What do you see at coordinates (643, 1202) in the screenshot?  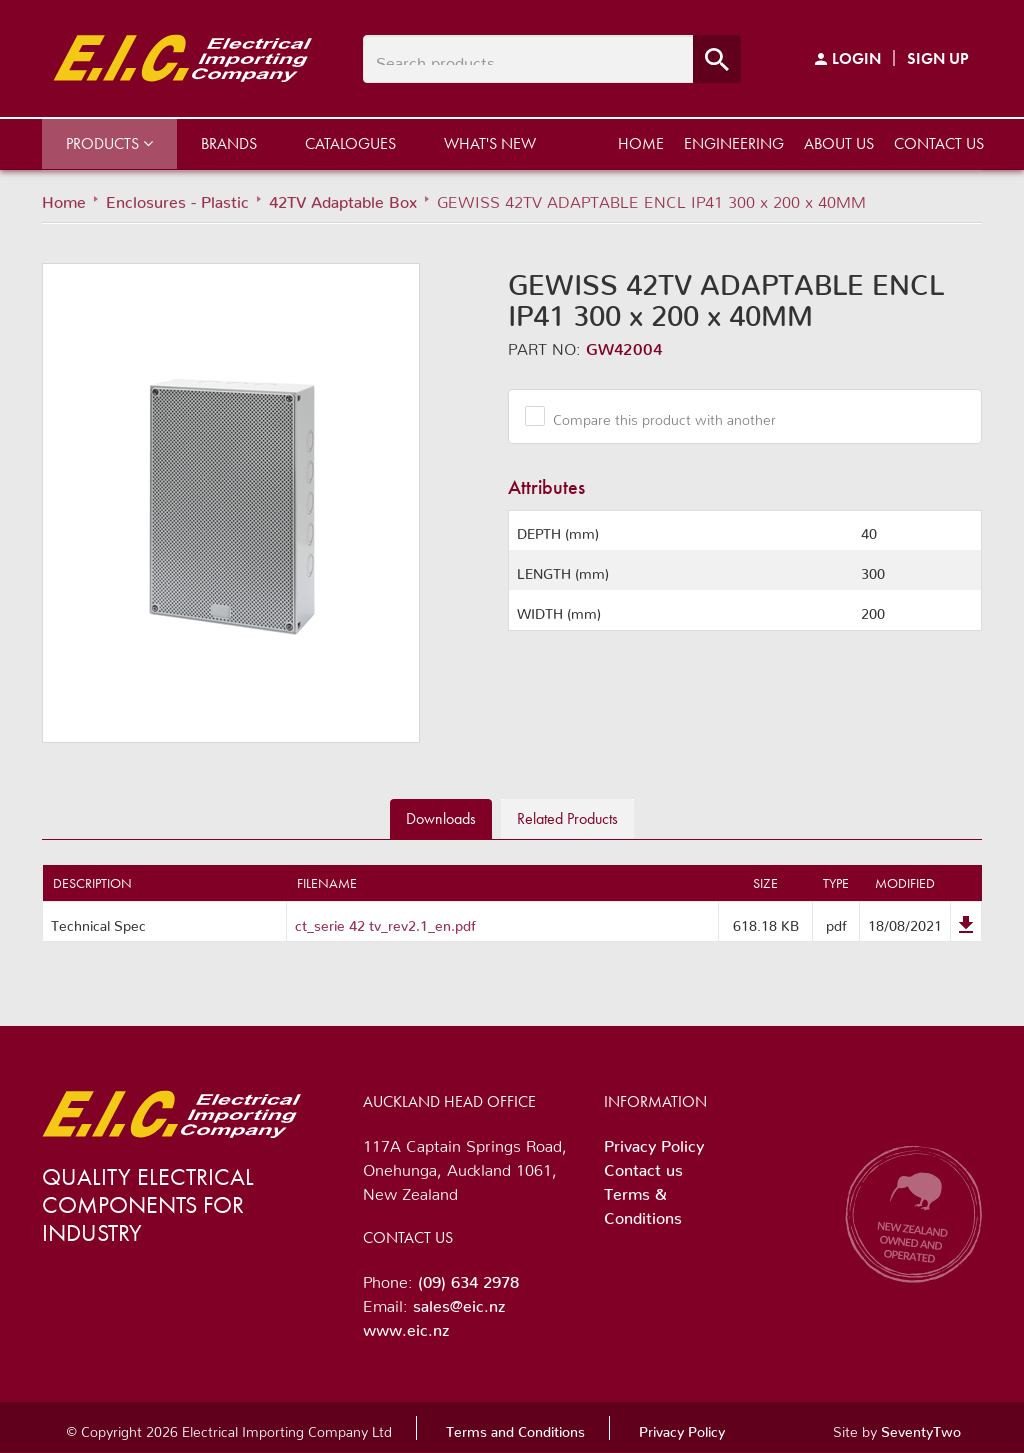 I see `Terms & Conditions` at bounding box center [643, 1202].